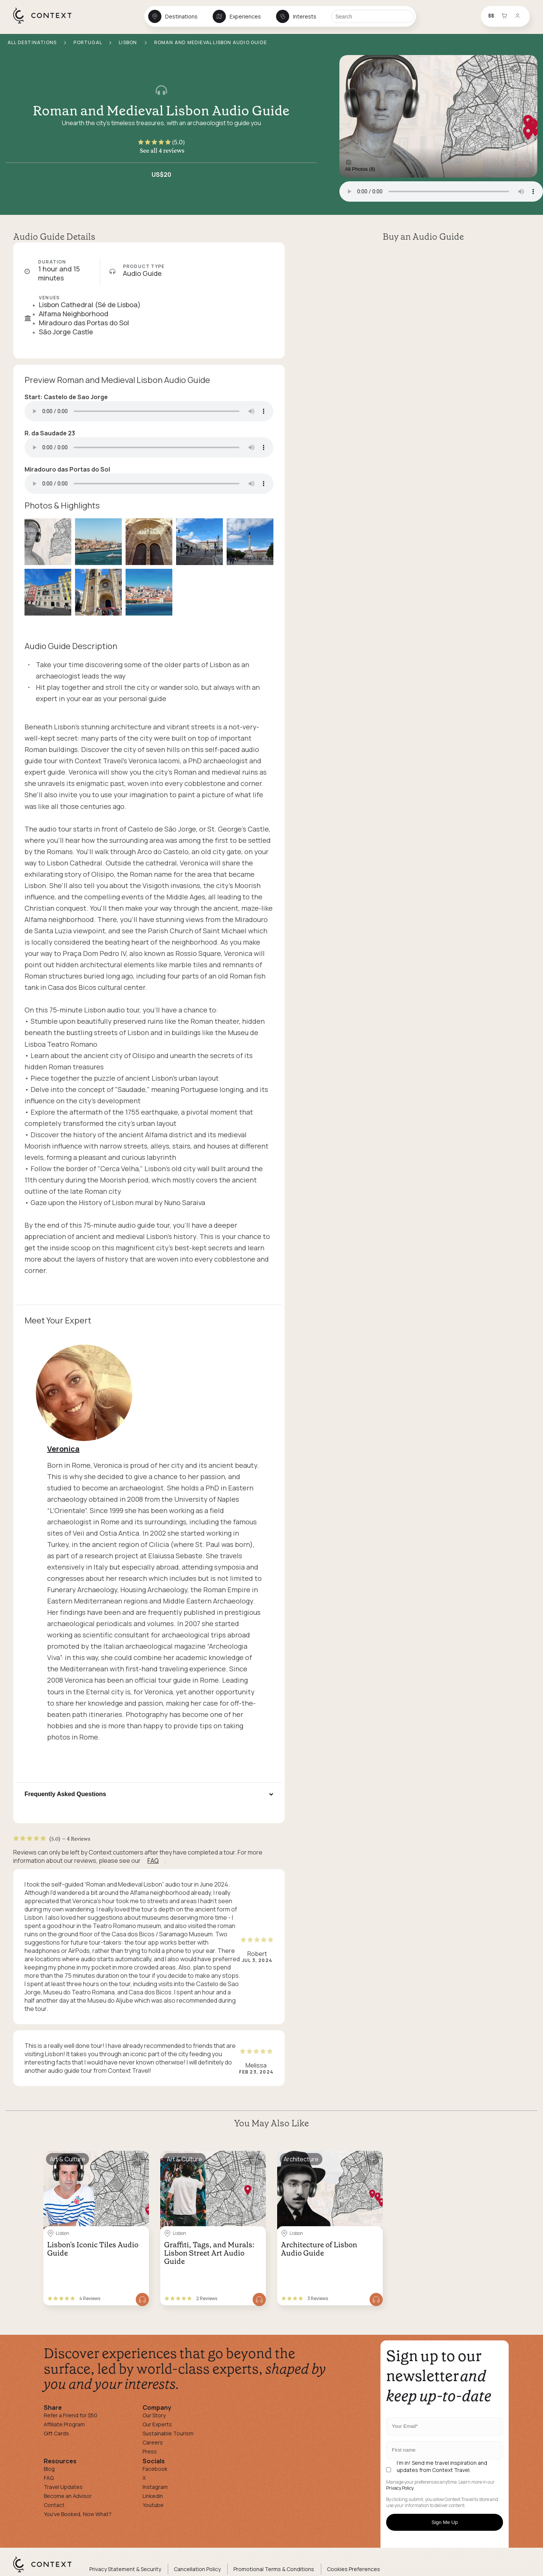  Describe the element at coordinates (162, 150) in the screenshot. I see `See all 4 reviews [button]` at that location.